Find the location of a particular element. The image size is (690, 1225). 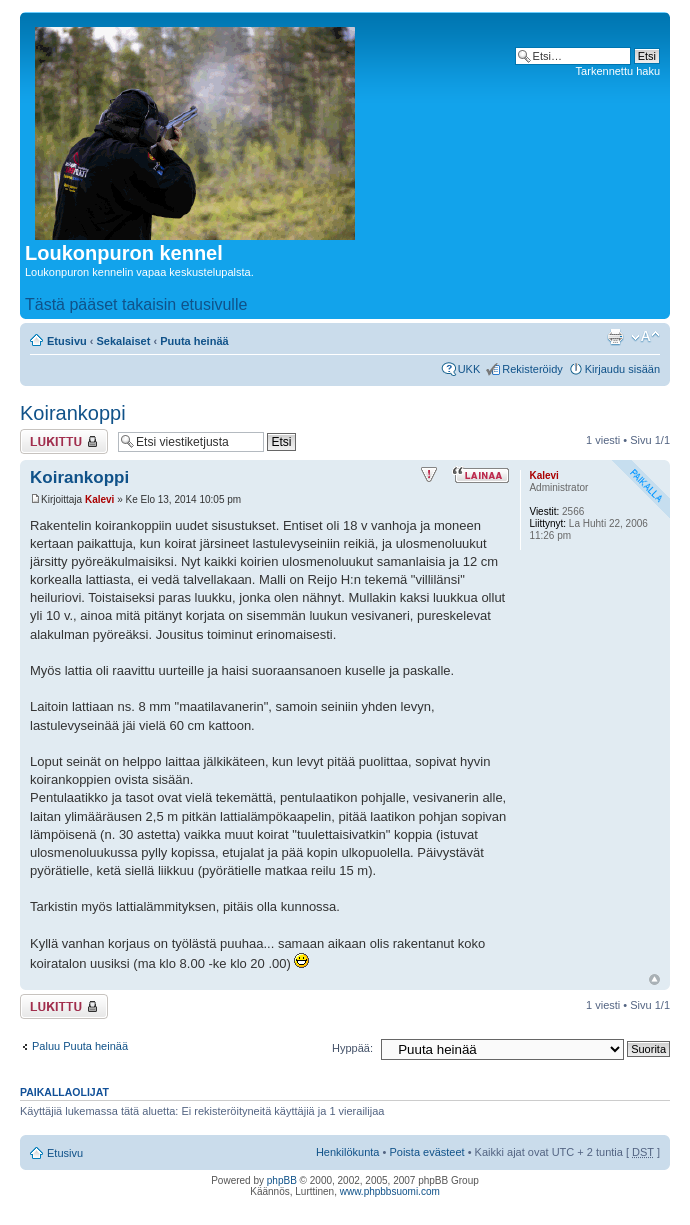

Kirjaudu sisään is located at coordinates (622, 369).